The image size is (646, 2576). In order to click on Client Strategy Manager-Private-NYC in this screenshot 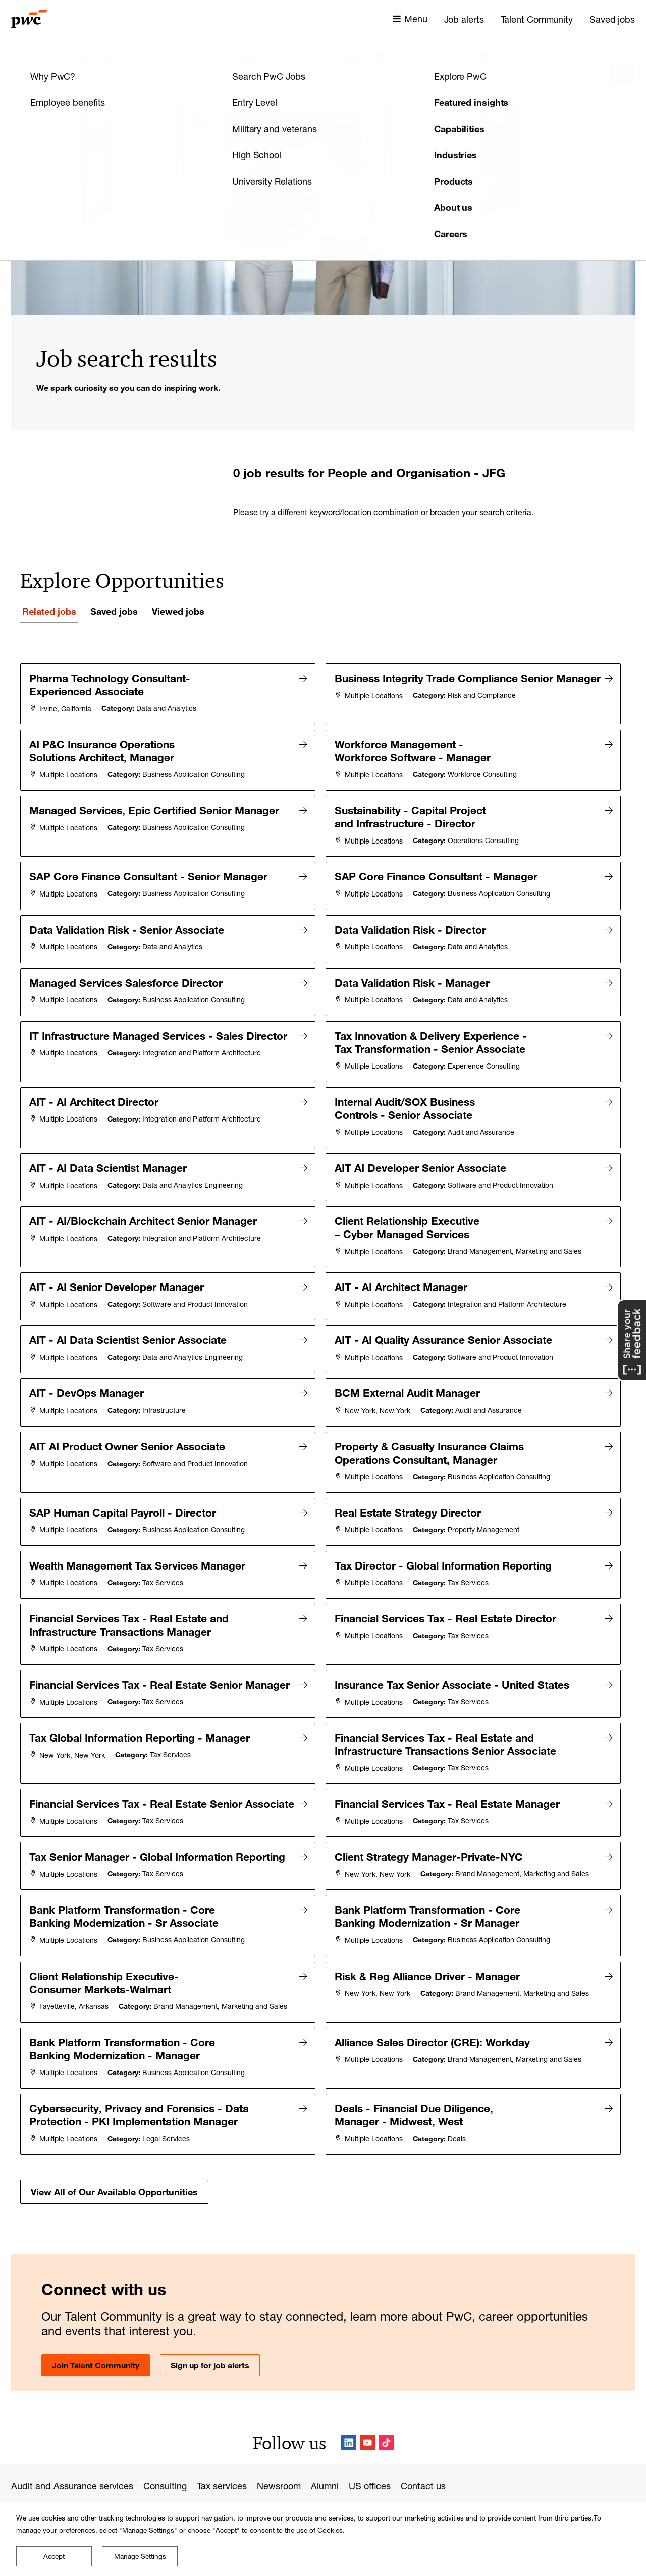, I will do `click(430, 1831)`.